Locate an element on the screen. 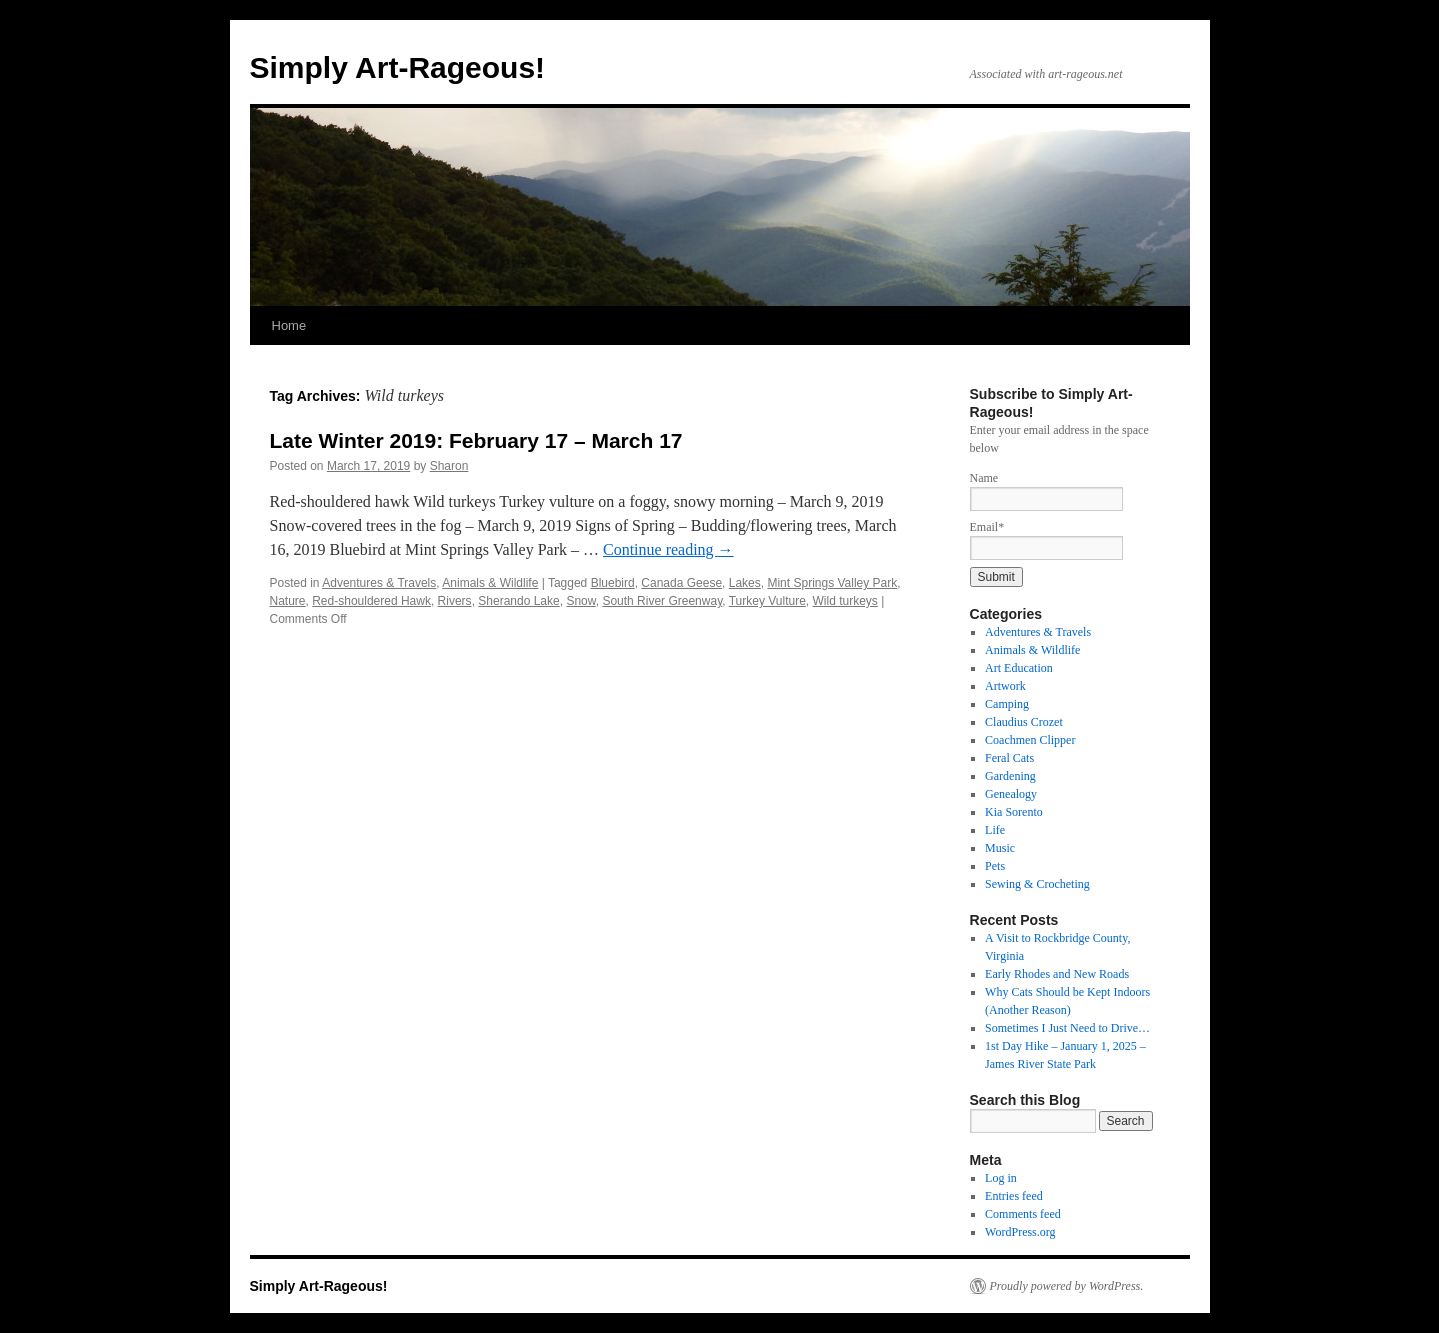  Continue reading is located at coordinates (668, 549).